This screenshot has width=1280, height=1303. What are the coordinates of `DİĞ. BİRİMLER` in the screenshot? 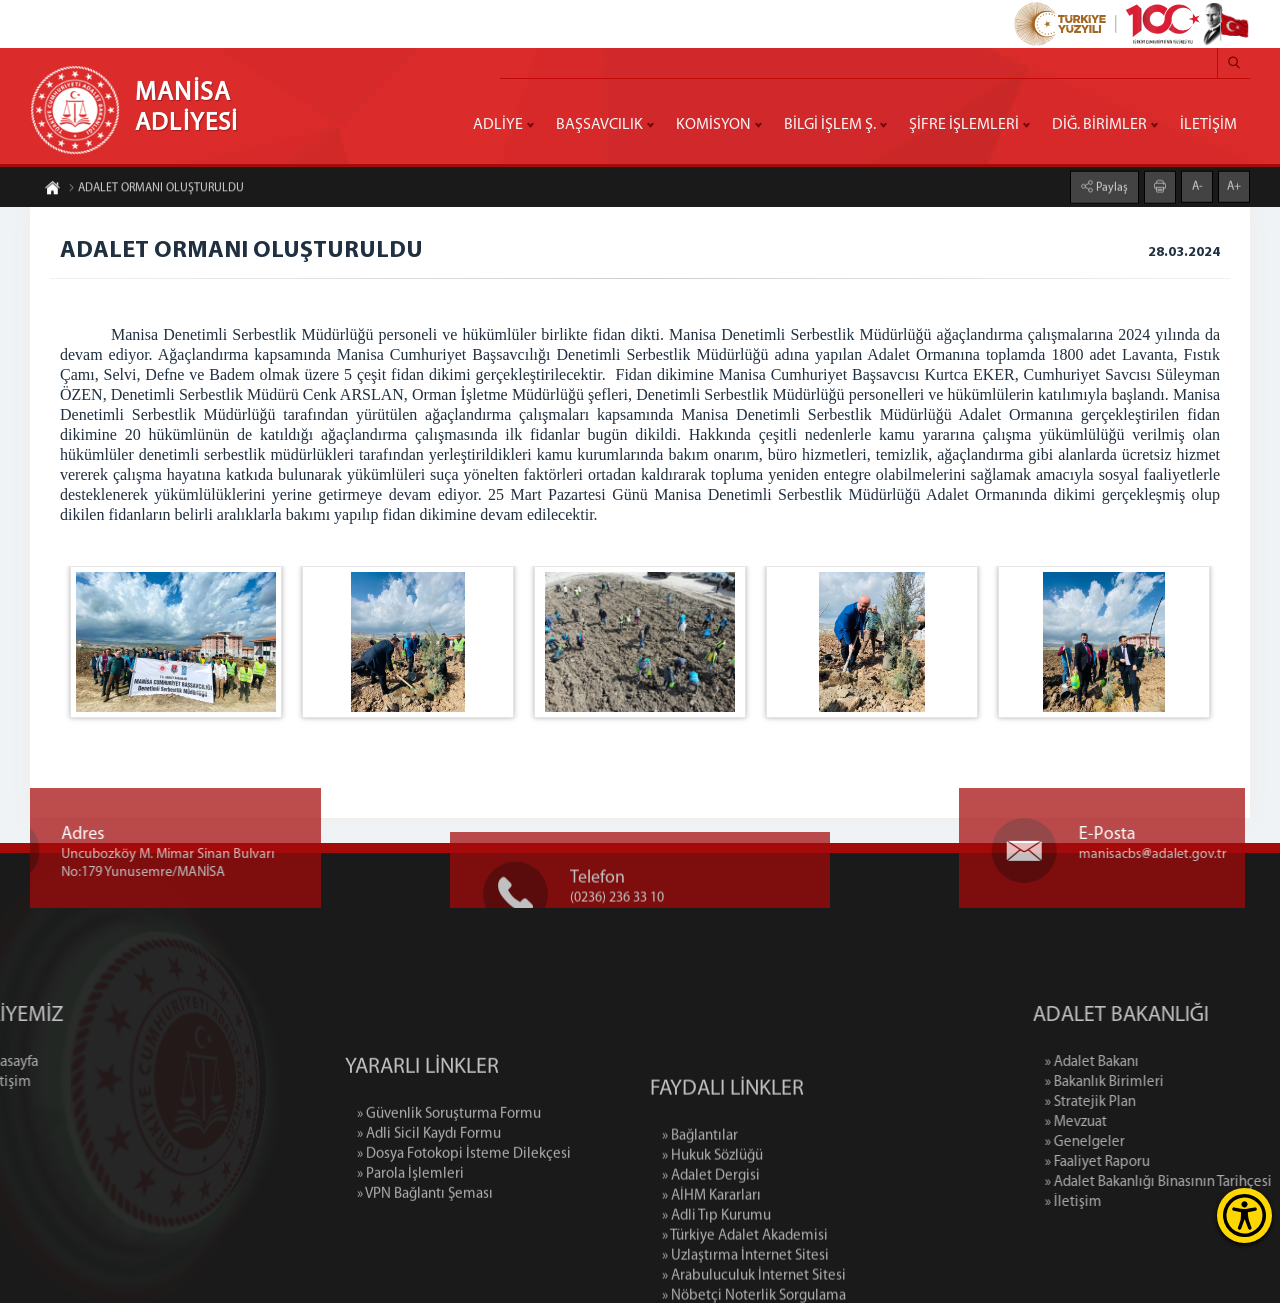 It's located at (1099, 125).